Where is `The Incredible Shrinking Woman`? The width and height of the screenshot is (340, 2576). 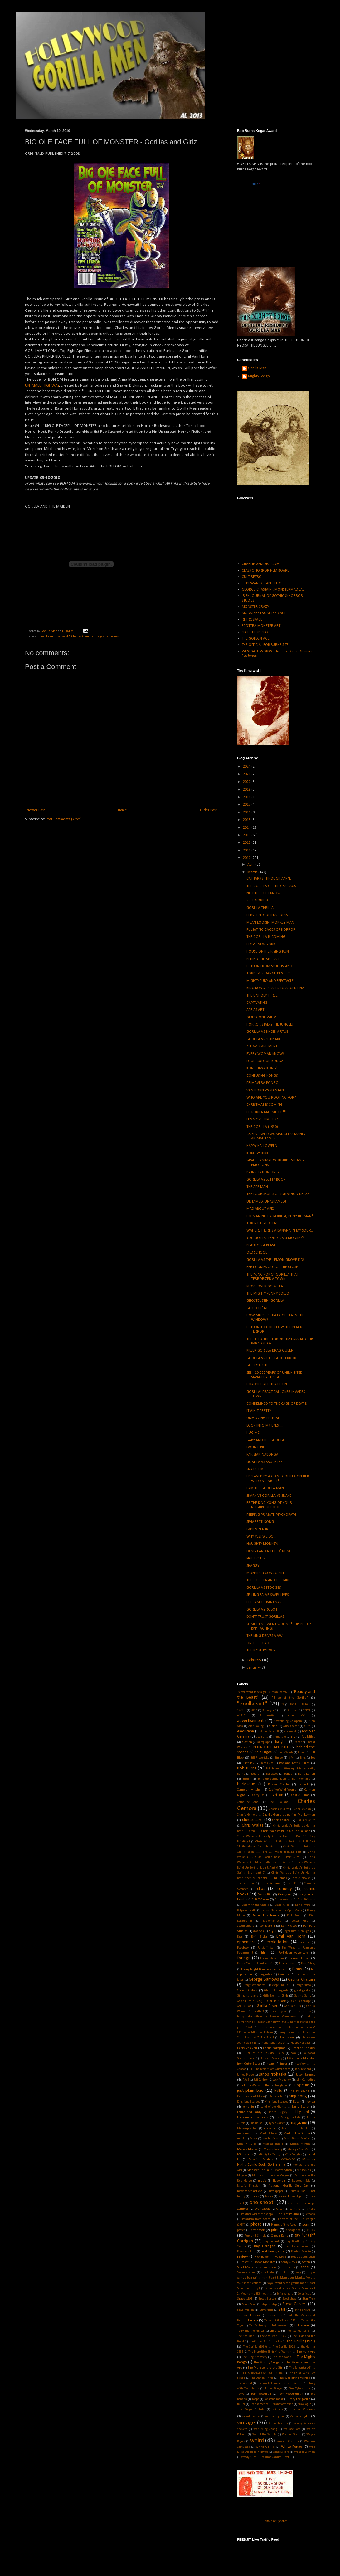 The Incredible Shrinking Woman is located at coordinates (270, 2351).